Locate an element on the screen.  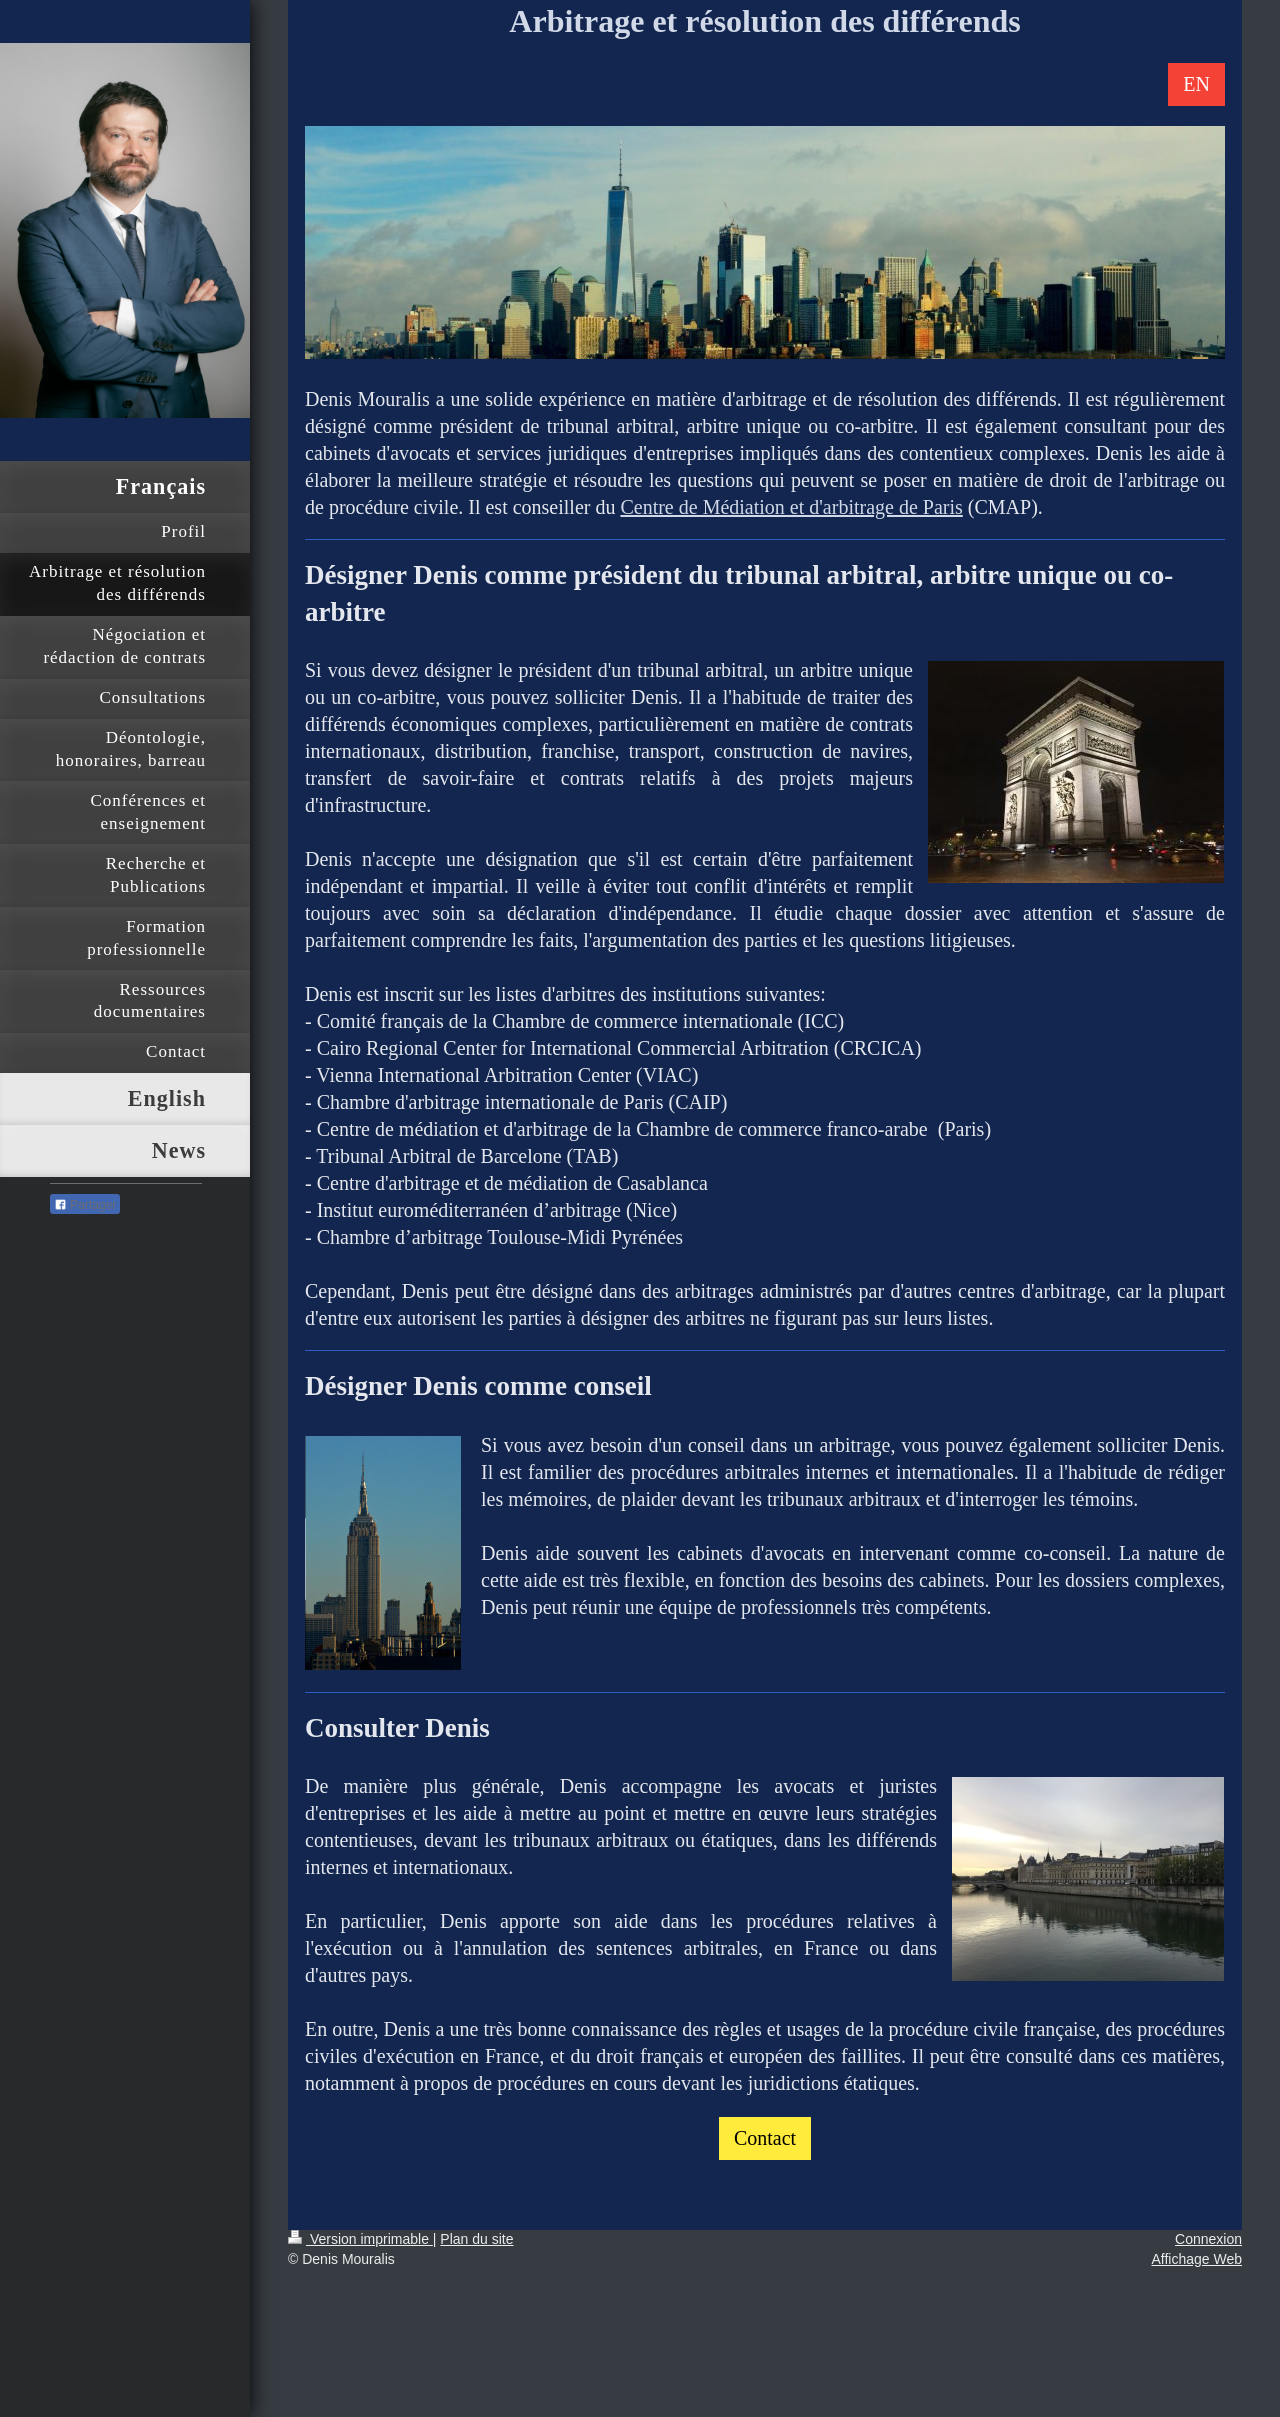
Partager is located at coordinates (85, 1205).